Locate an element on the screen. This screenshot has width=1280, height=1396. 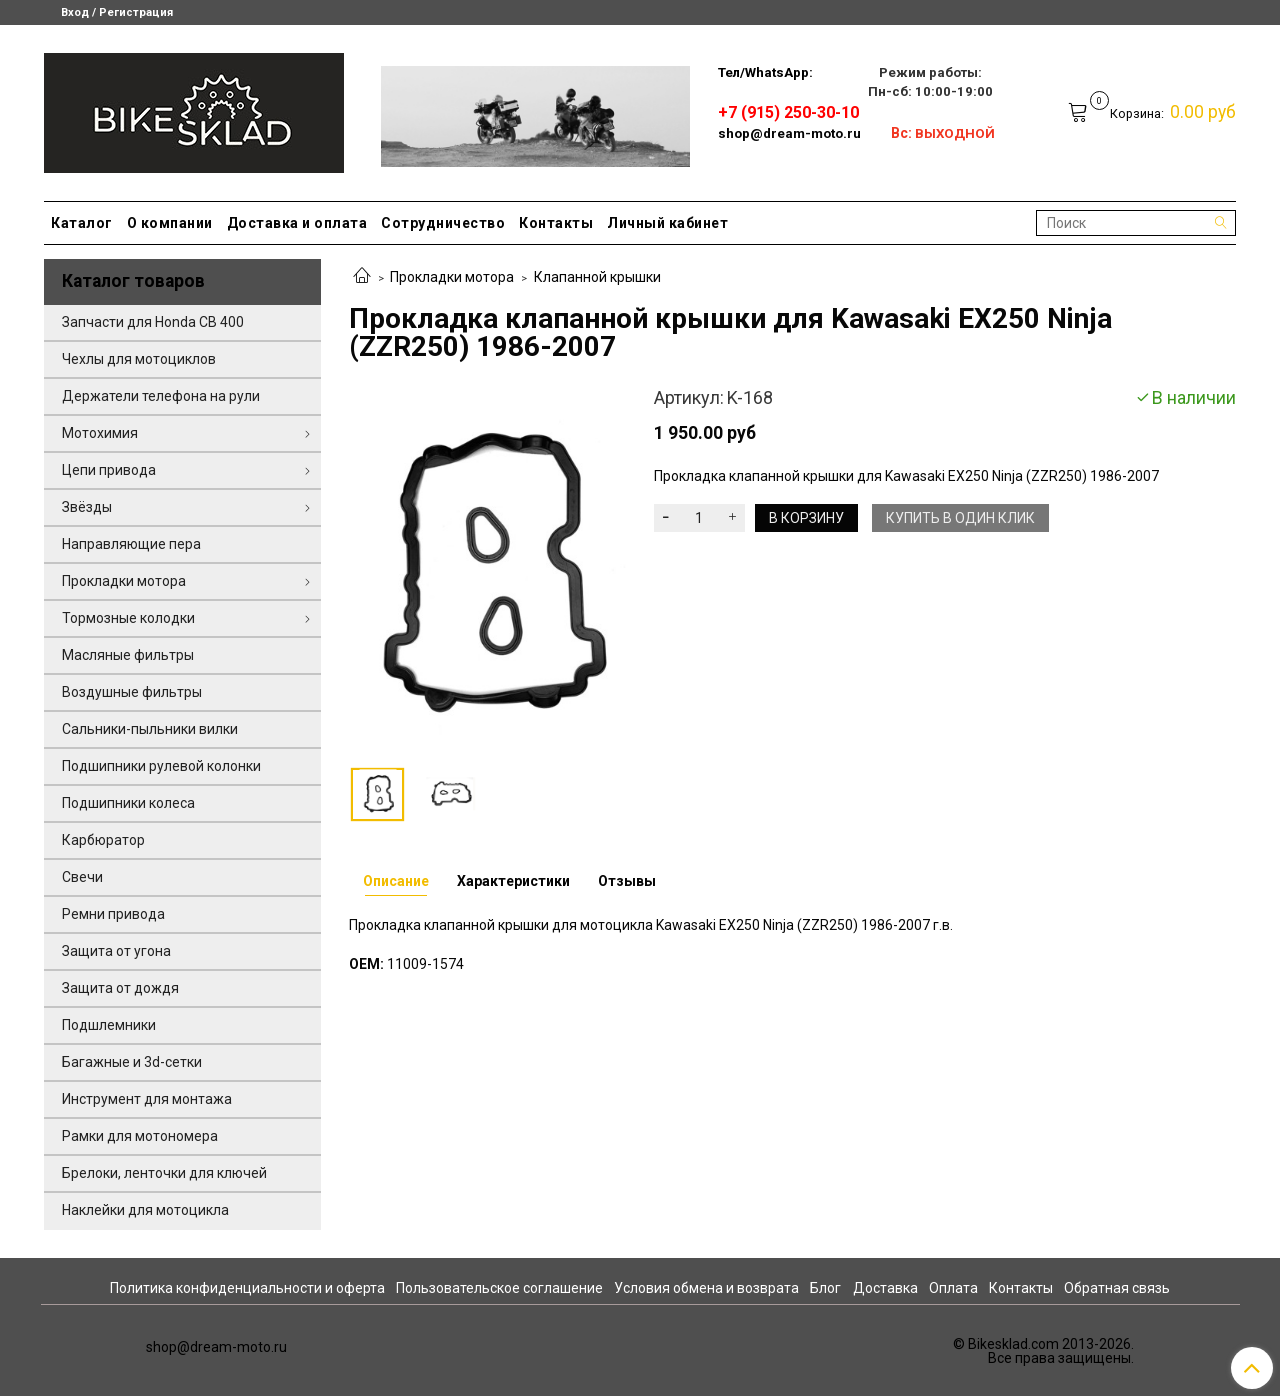
Подшлемники is located at coordinates (109, 1025).